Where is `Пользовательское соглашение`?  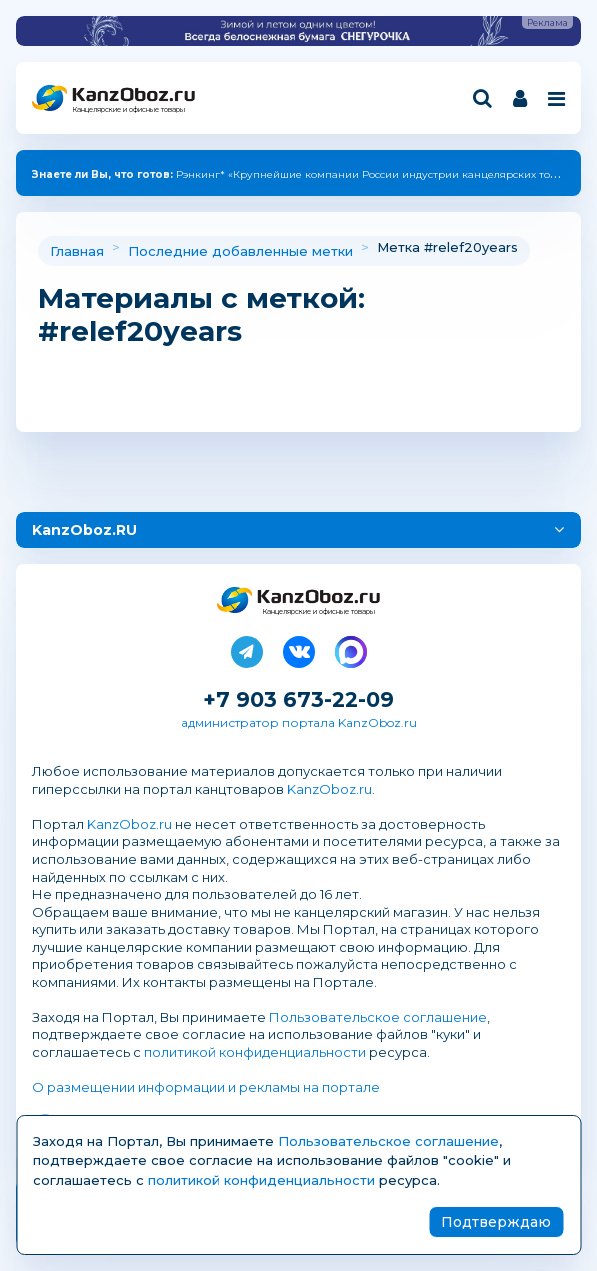 Пользовательское соглашение is located at coordinates (378, 1017).